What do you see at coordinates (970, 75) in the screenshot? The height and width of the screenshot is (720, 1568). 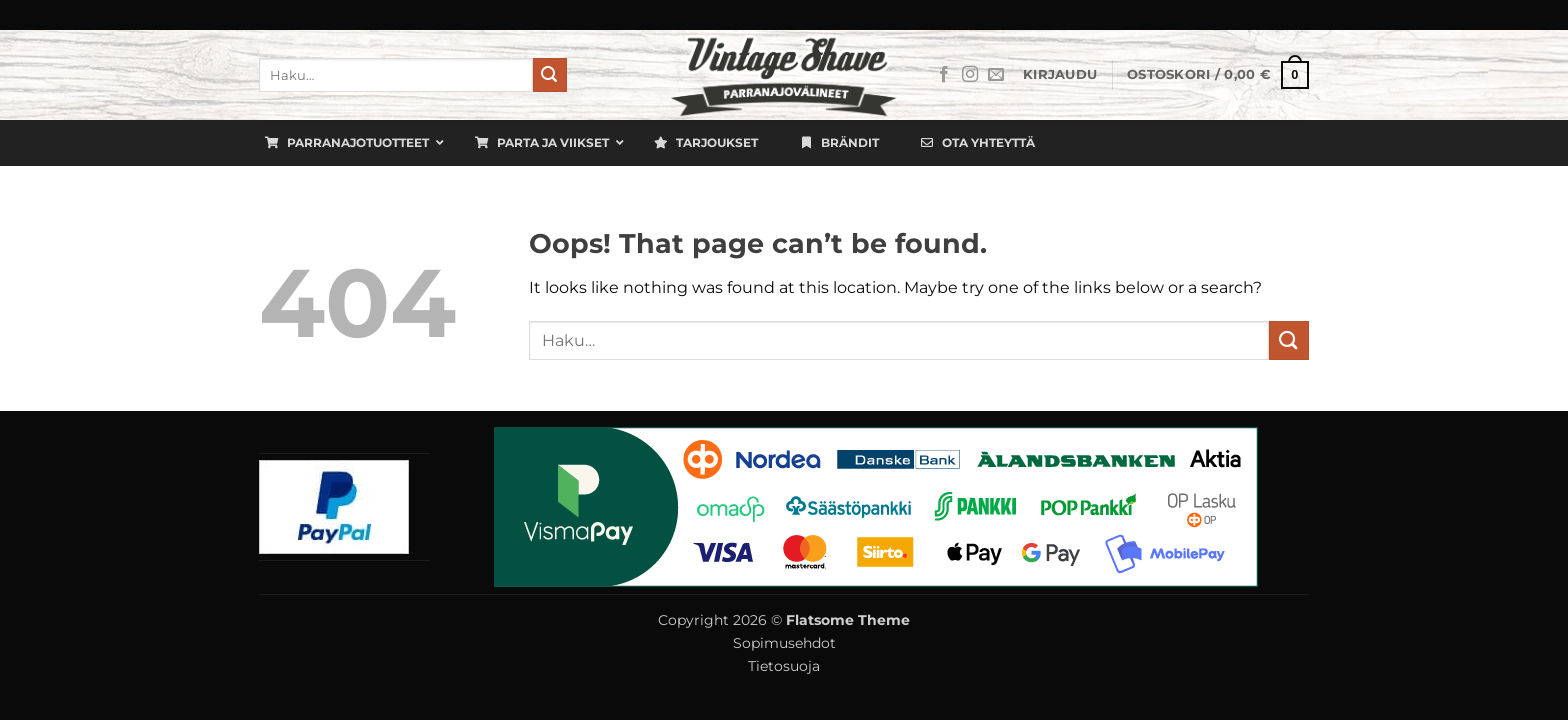 I see `[Seuraa Instagramissa]` at bounding box center [970, 75].